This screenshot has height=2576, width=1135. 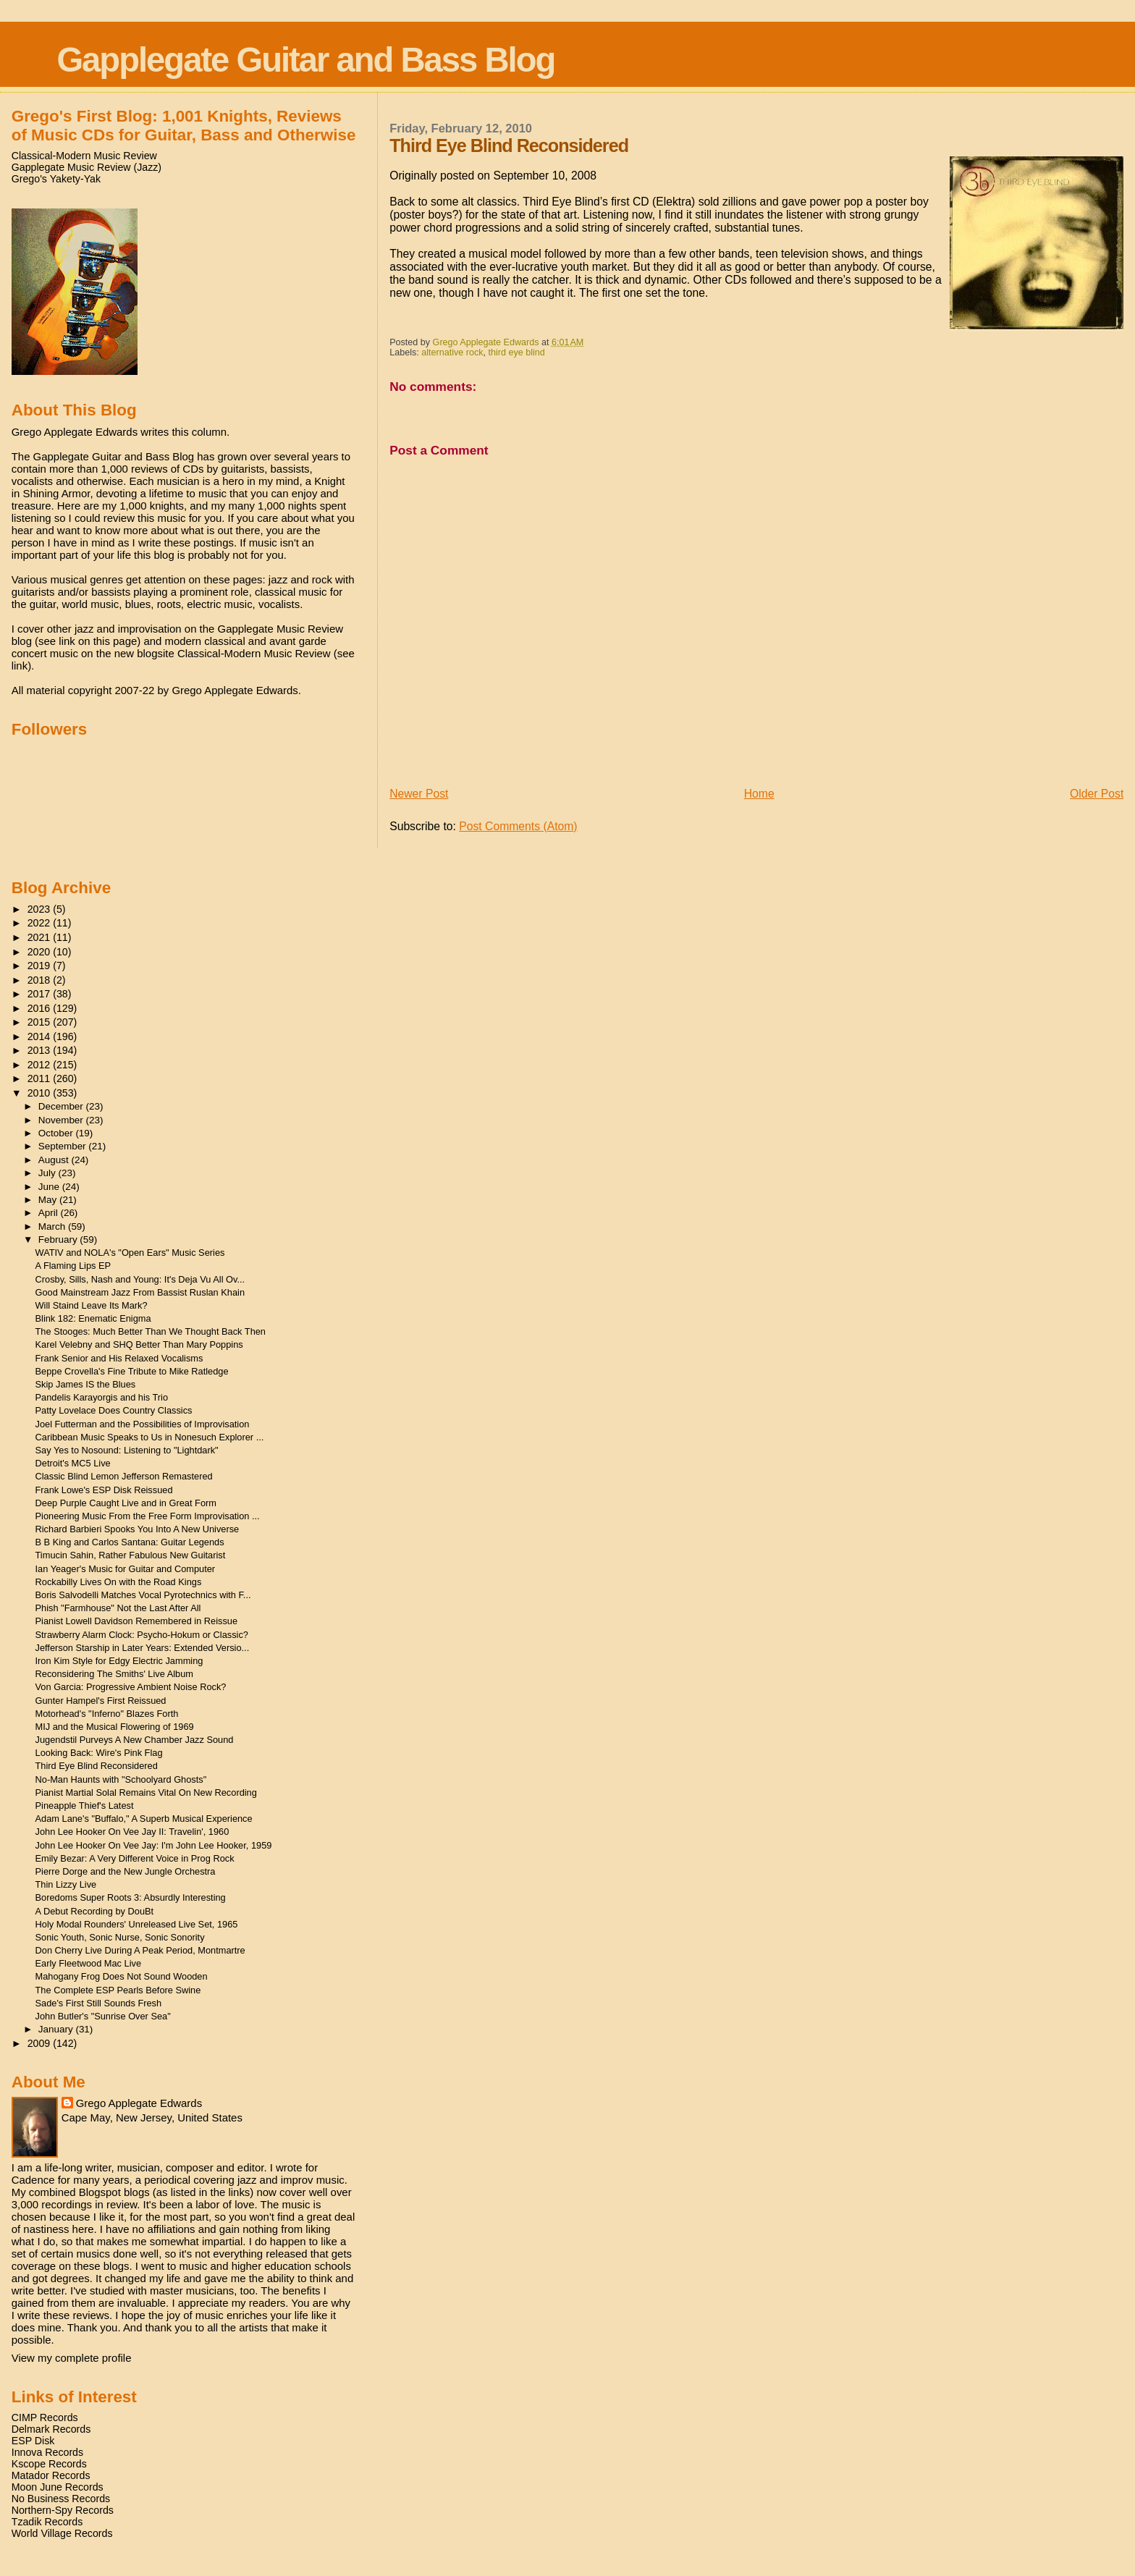 What do you see at coordinates (144, 1818) in the screenshot?
I see `Adam Lane's "Buffalo," A Superb Musical Experience` at bounding box center [144, 1818].